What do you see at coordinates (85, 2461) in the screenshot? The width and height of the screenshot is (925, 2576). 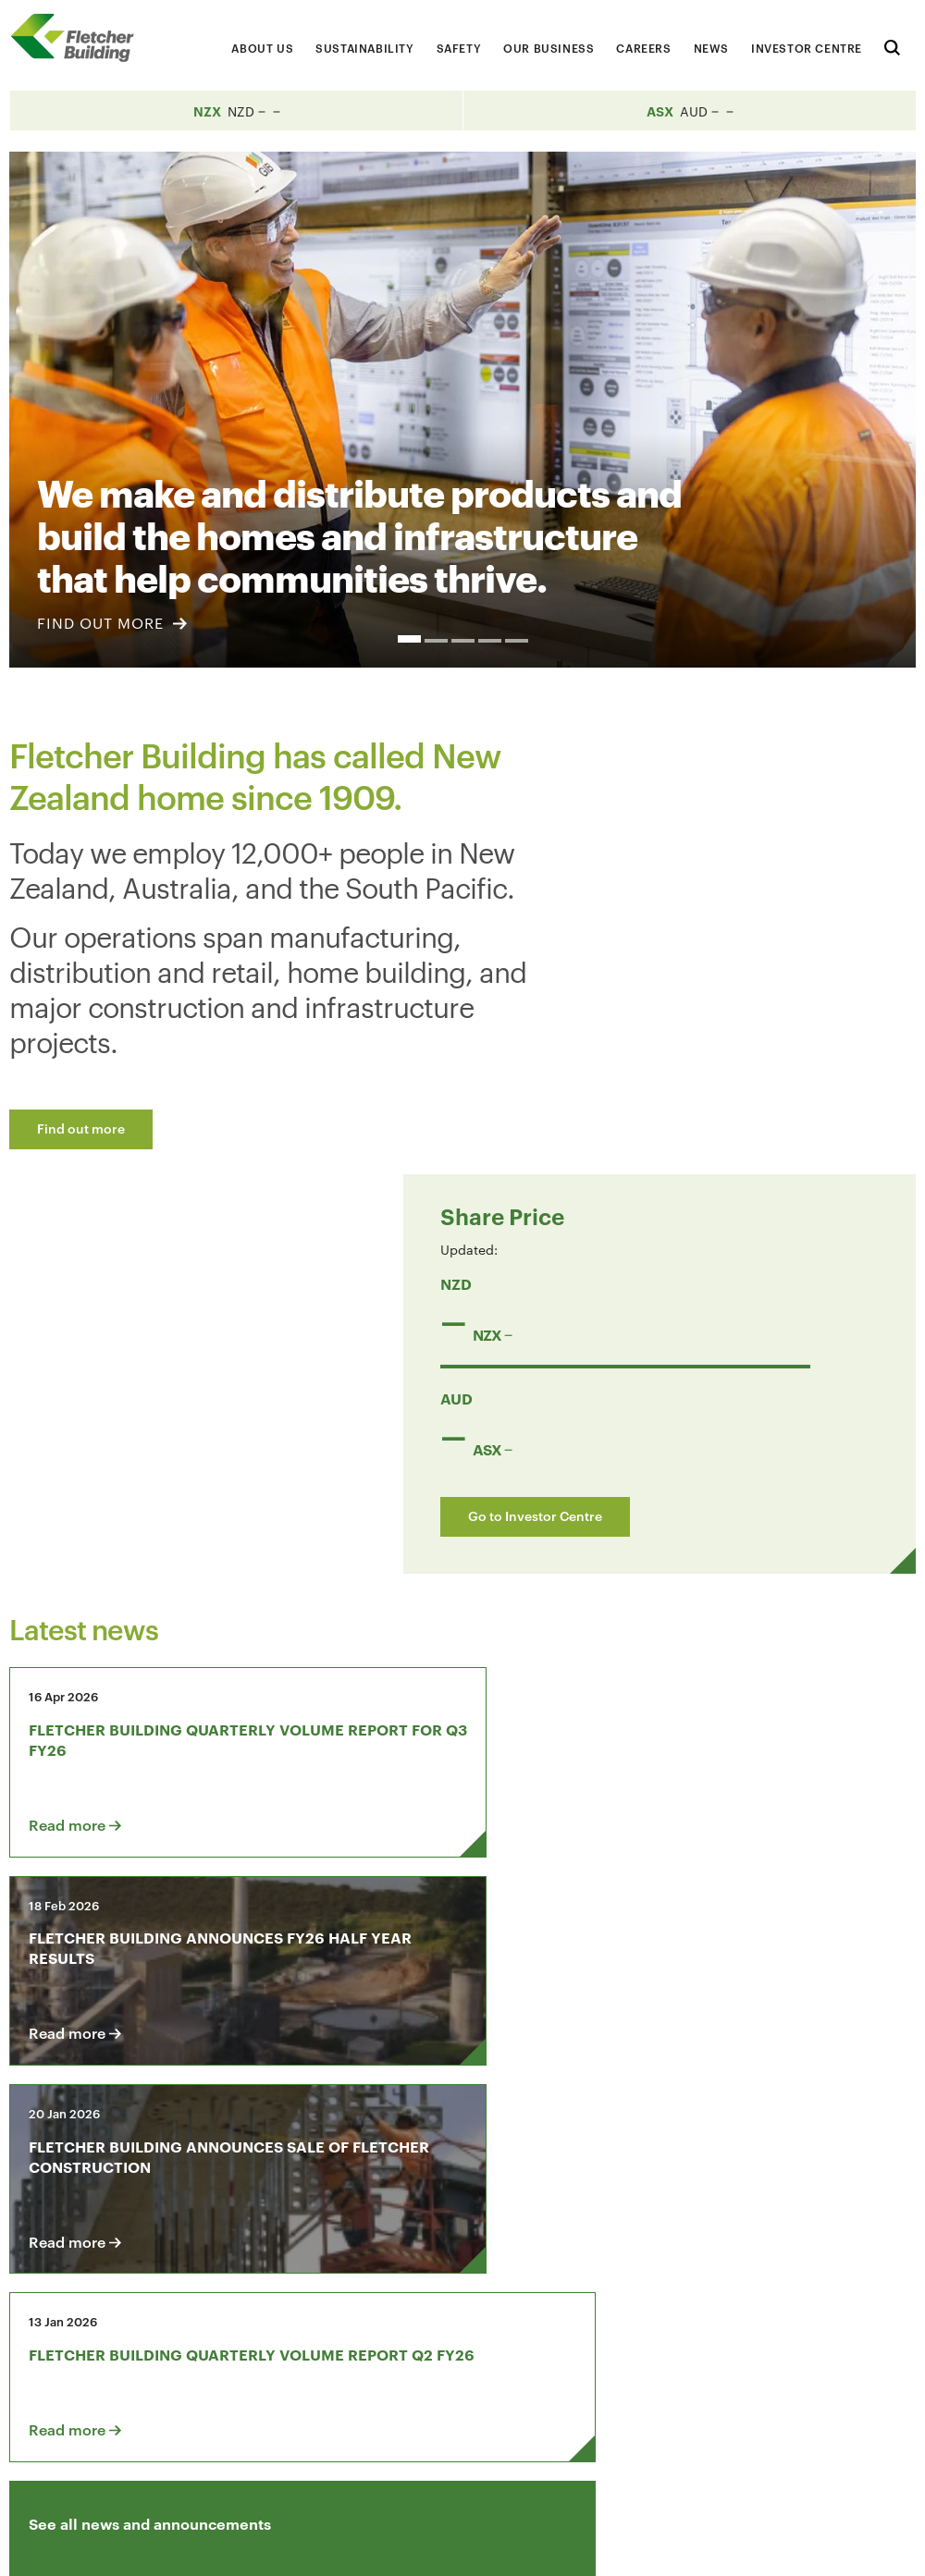 I see `+64 9 525 9000` at bounding box center [85, 2461].